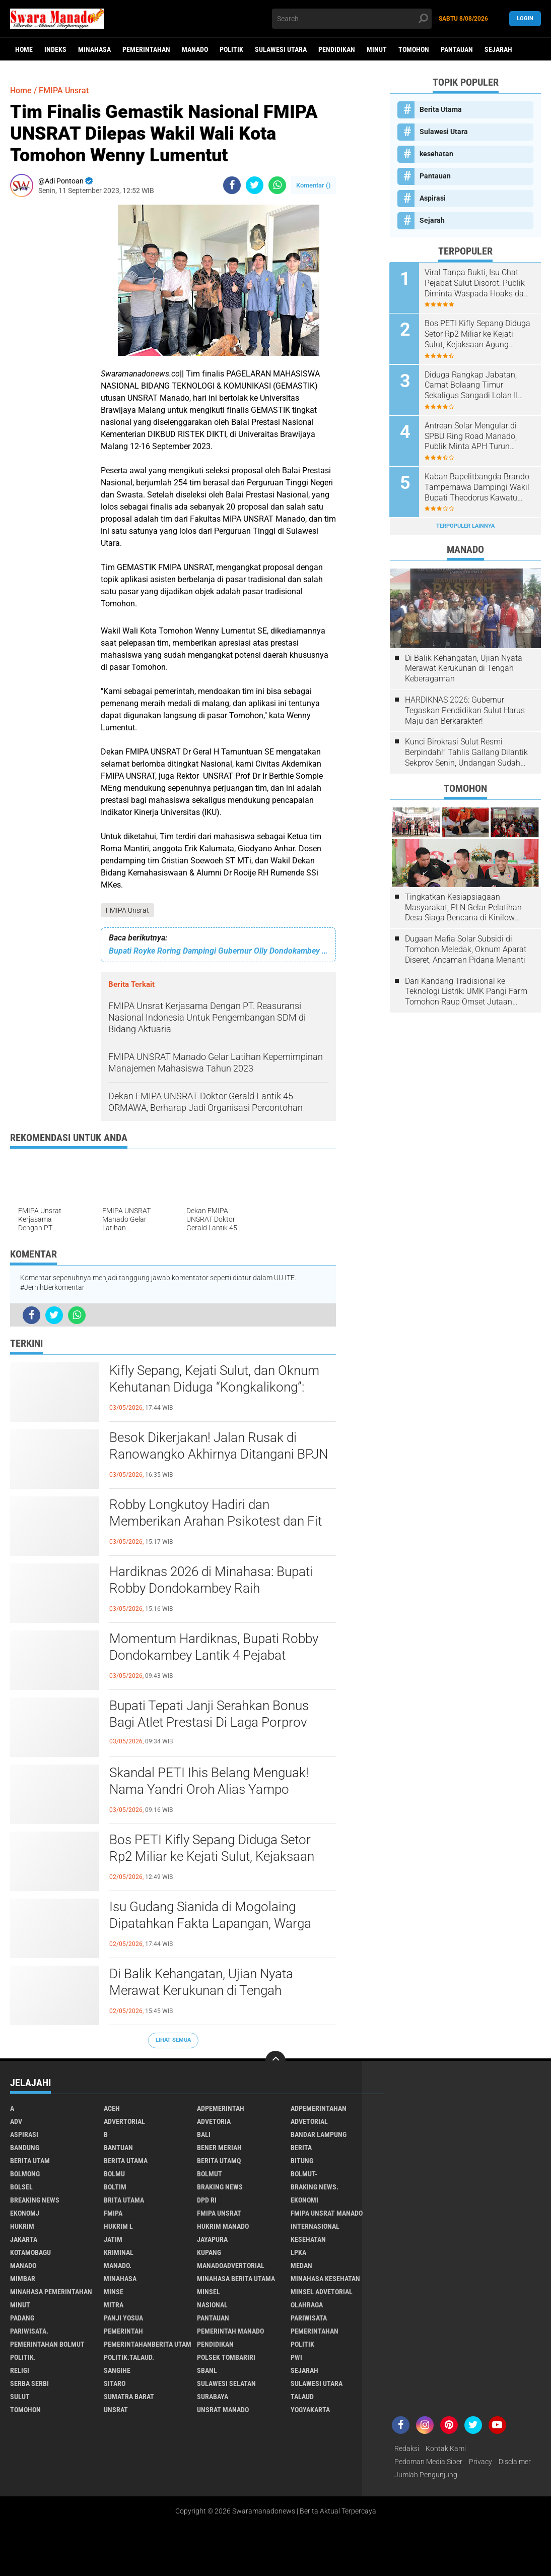 This screenshot has height=2576, width=551. Describe the element at coordinates (208, 2292) in the screenshot. I see `Minsel` at that location.